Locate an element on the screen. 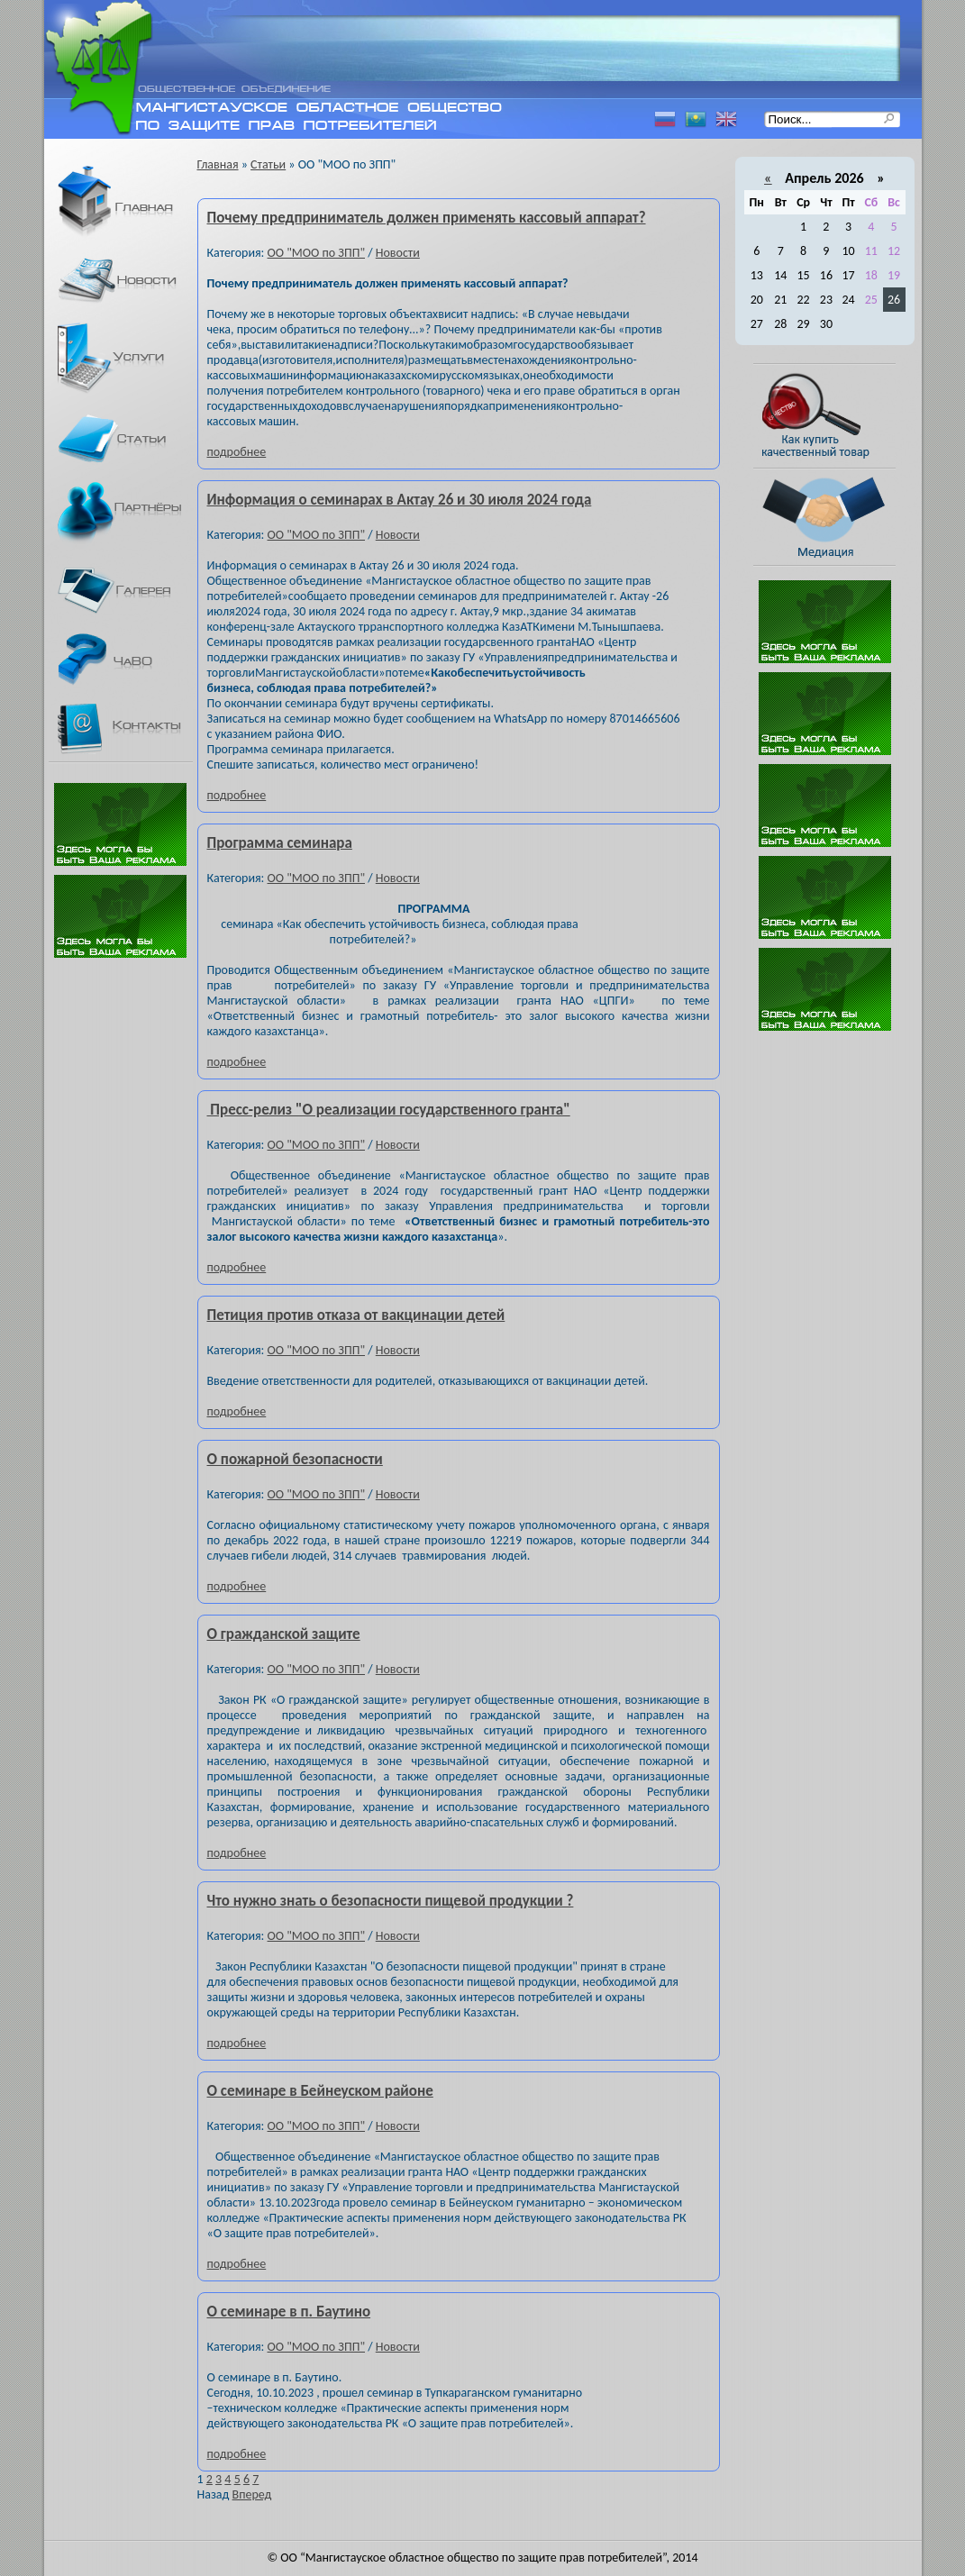  Почему предприниматель должен применять кассовый аппарат? is located at coordinates (426, 217).